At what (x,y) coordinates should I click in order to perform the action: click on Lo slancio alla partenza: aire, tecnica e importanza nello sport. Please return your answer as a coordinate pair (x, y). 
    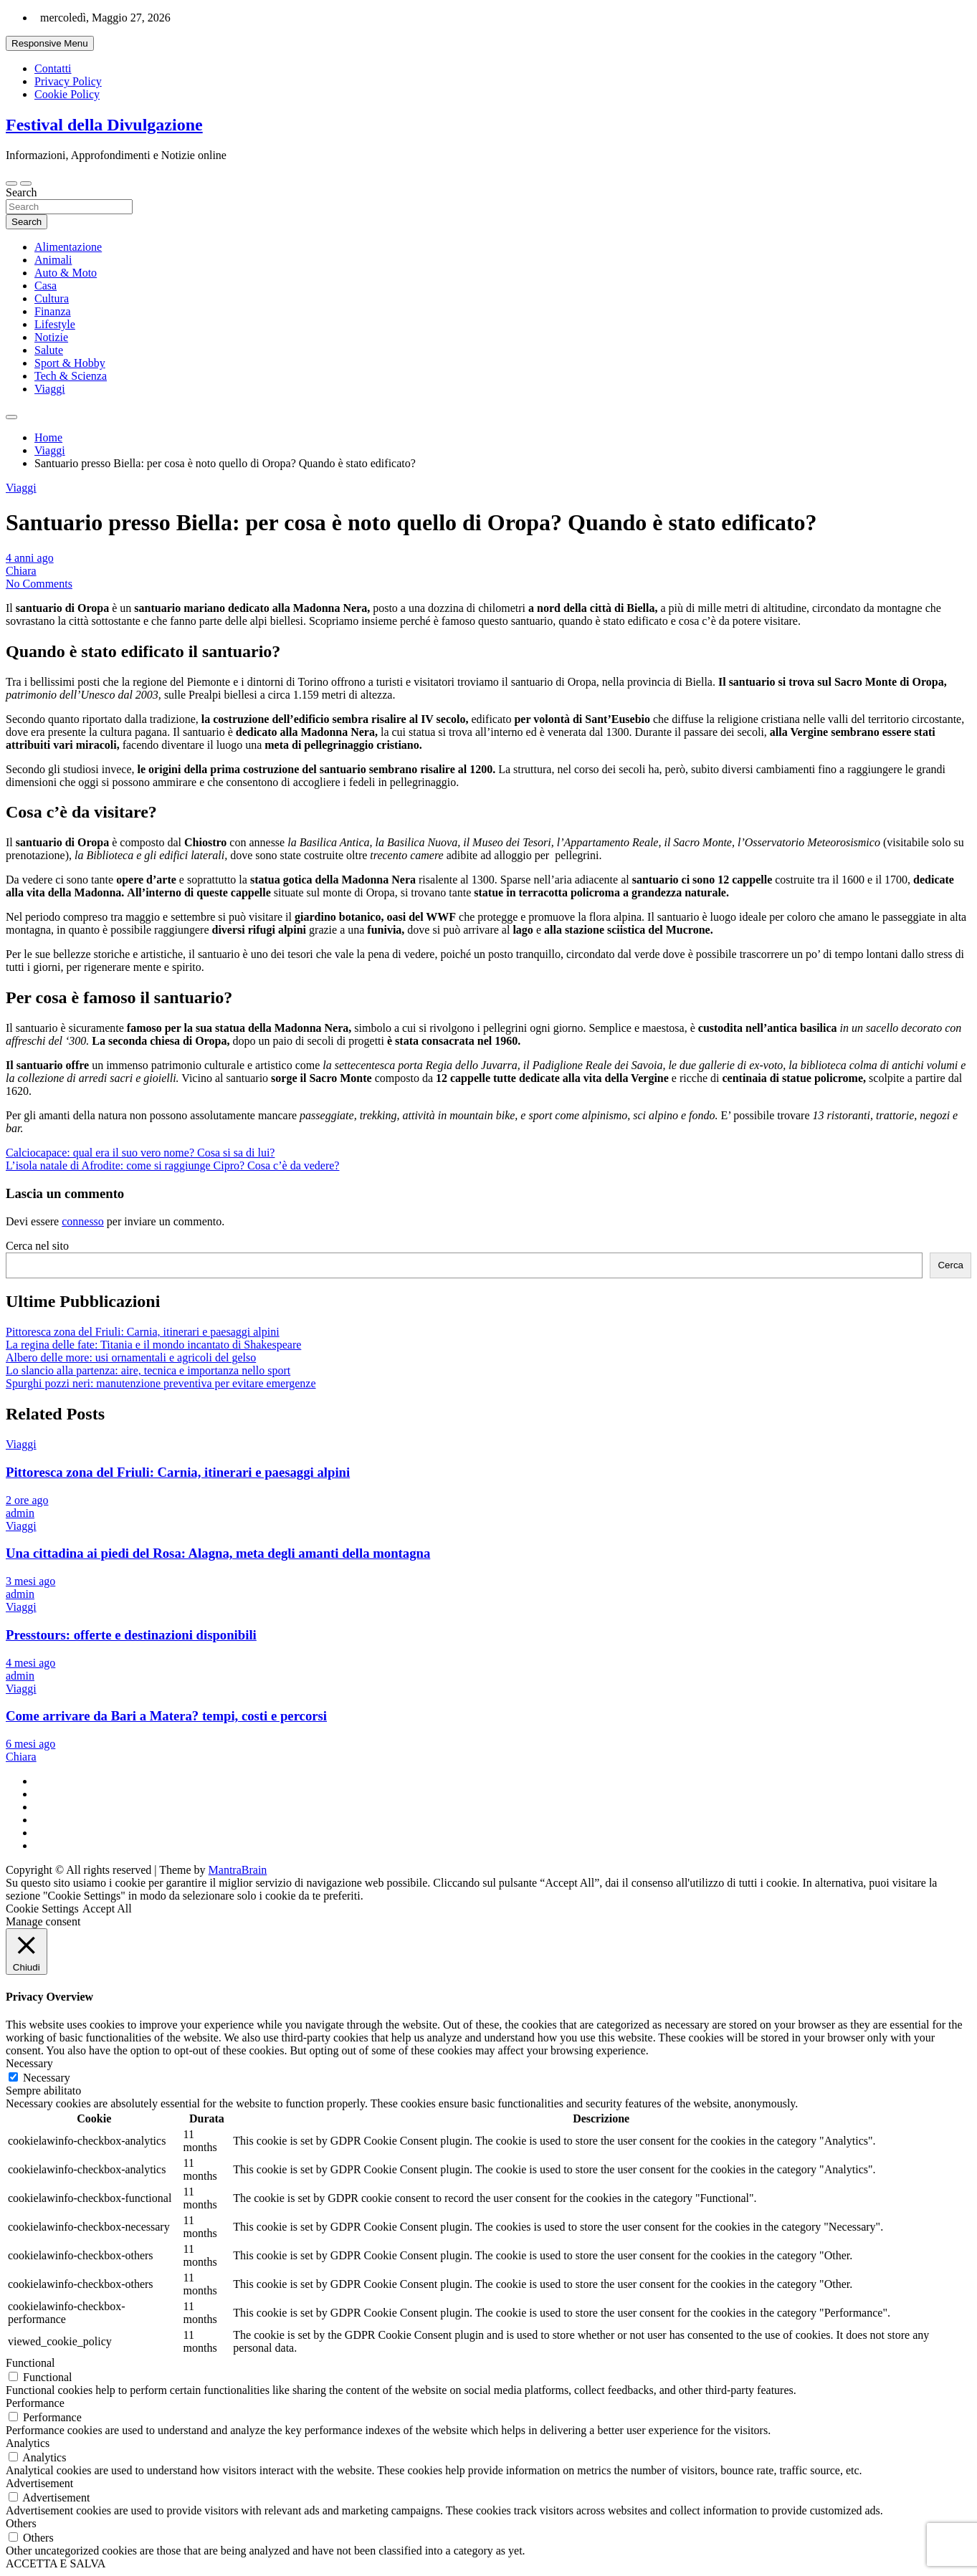
    Looking at the image, I should click on (148, 1370).